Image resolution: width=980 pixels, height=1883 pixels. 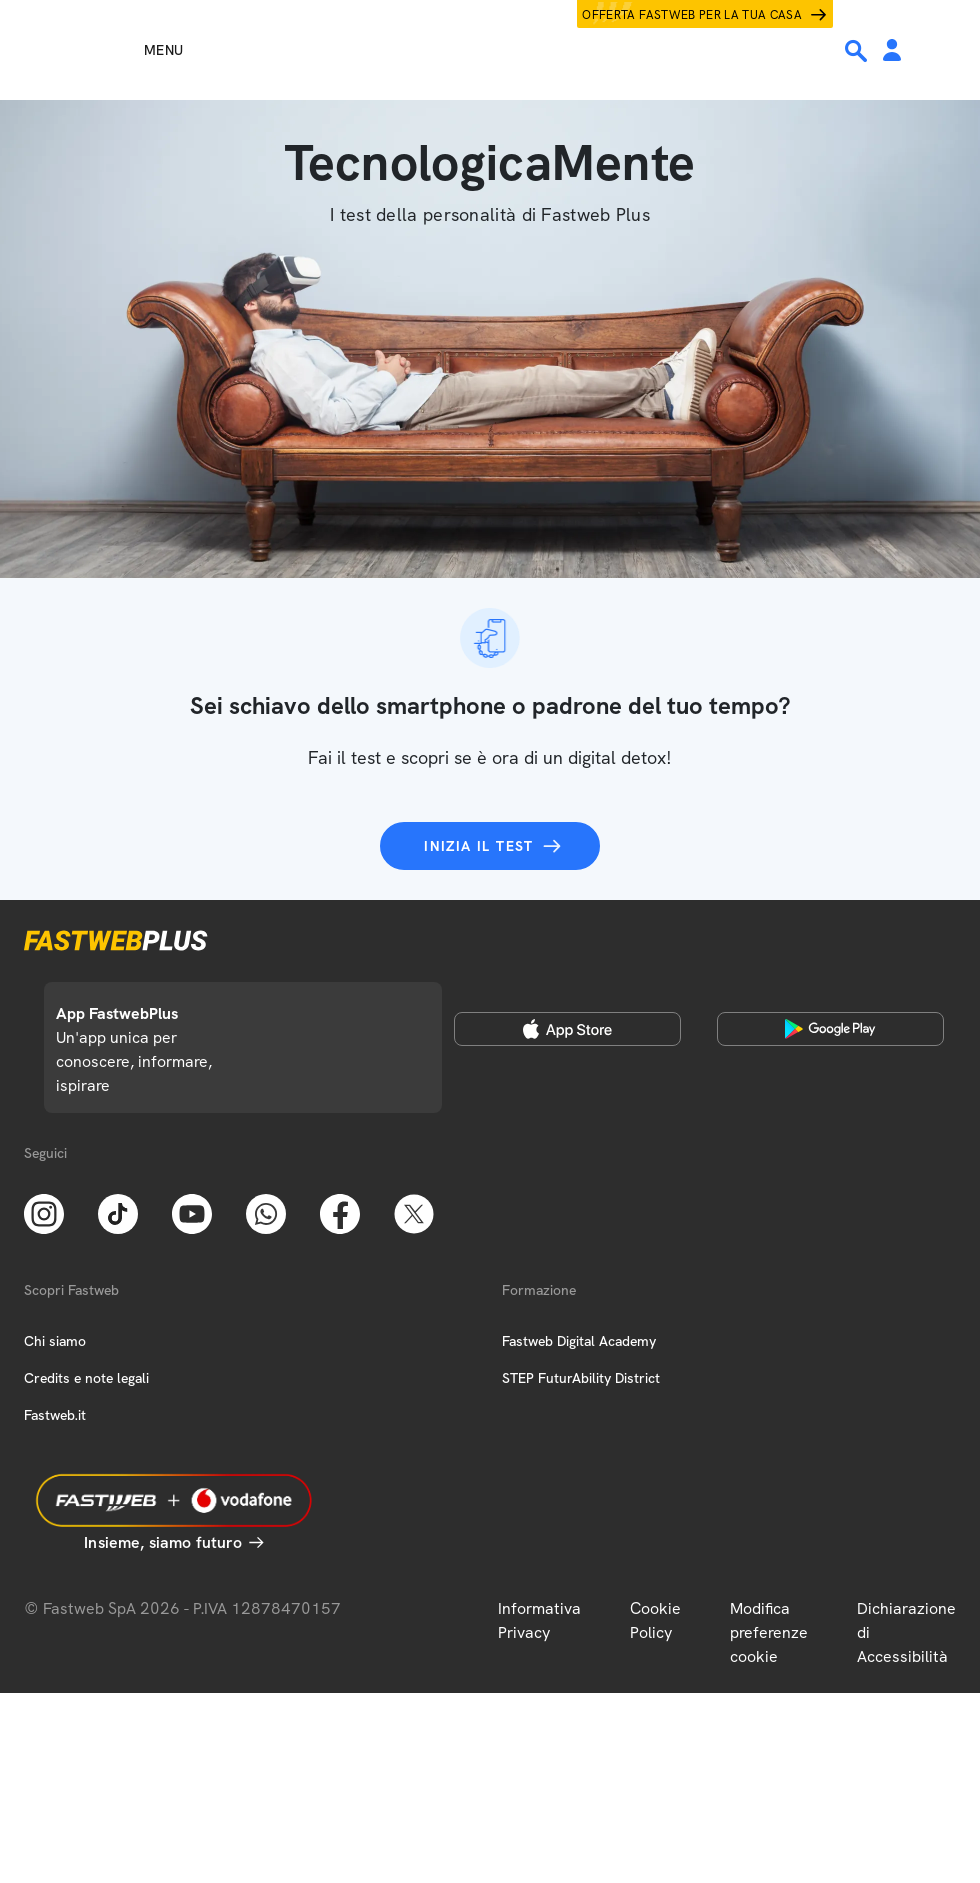 What do you see at coordinates (86, 1378) in the screenshot?
I see `Credits e note legali` at bounding box center [86, 1378].